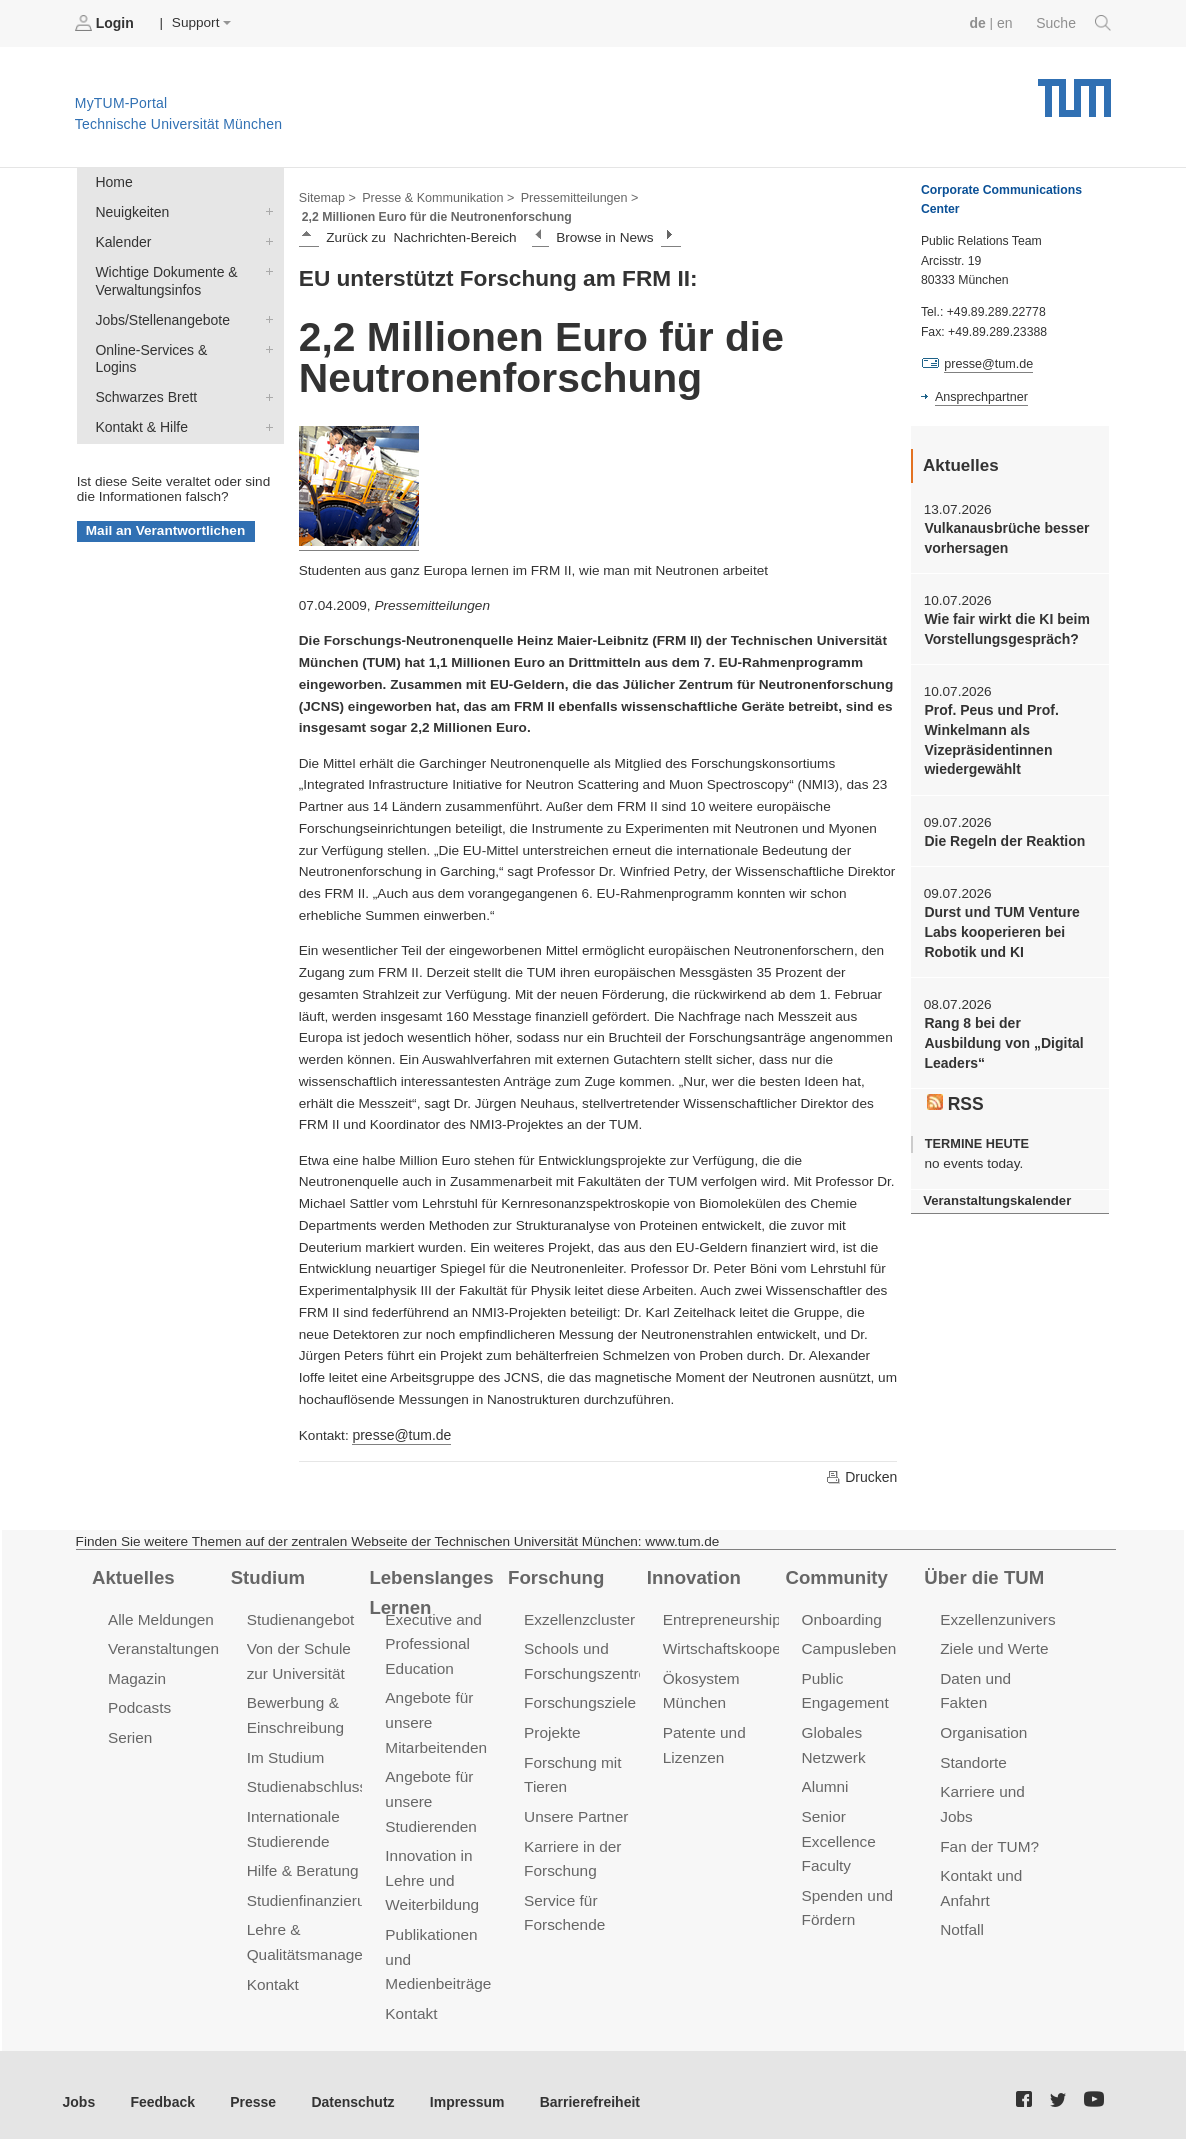 Image resolution: width=1186 pixels, height=2139 pixels. I want to click on presse@tum.de, so click(400, 1433).